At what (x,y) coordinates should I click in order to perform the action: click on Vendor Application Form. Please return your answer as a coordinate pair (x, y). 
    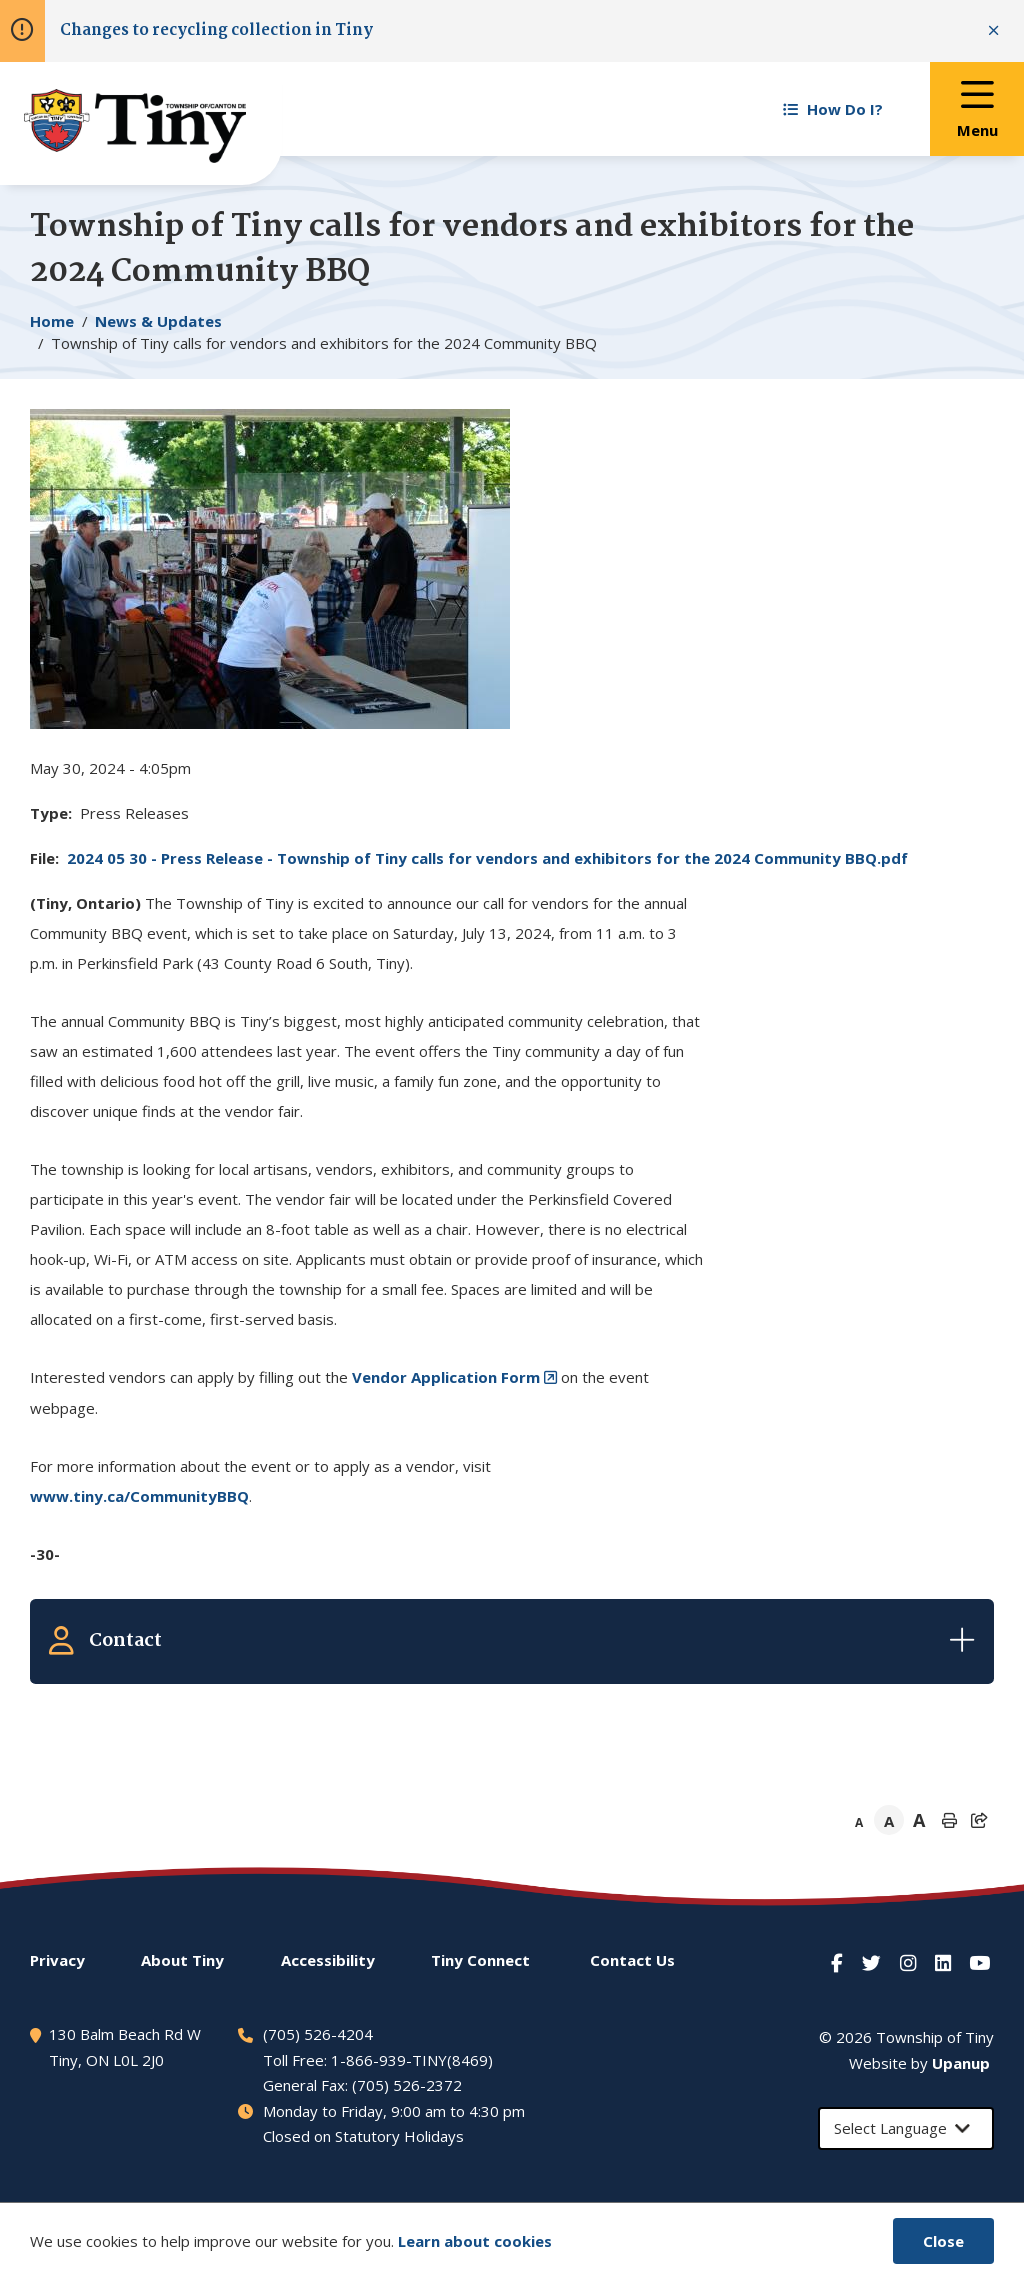
    Looking at the image, I should click on (446, 1377).